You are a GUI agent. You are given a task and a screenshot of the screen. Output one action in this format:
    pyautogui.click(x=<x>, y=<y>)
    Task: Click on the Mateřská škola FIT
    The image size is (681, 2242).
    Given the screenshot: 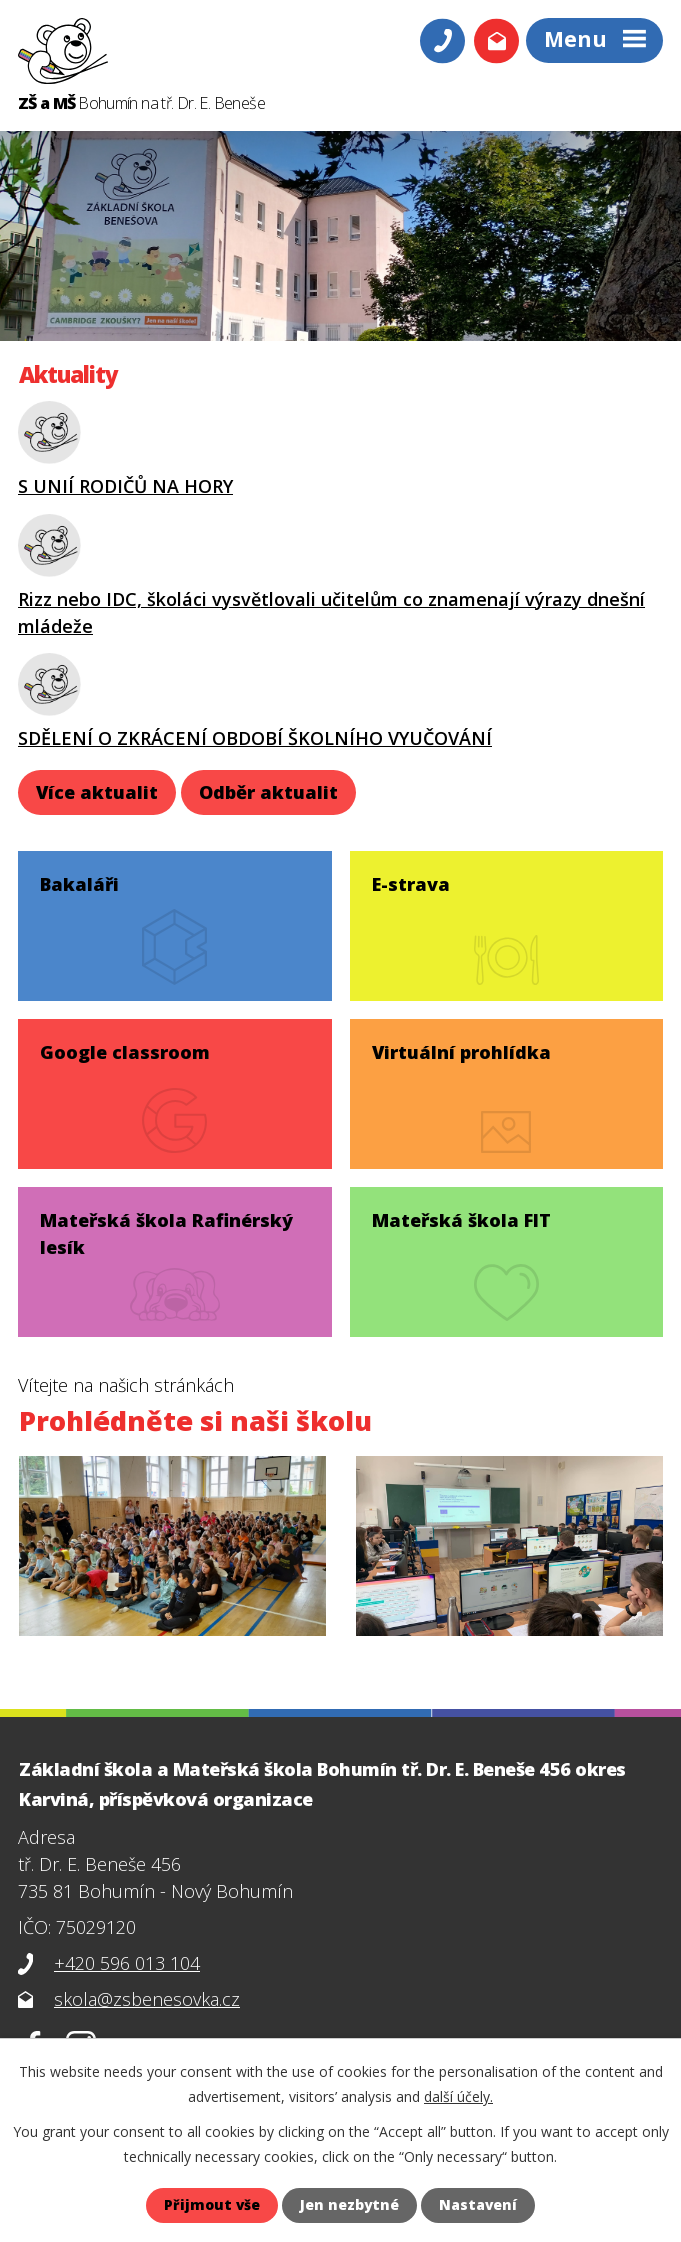 What is the action you would take?
    pyautogui.click(x=461, y=1218)
    